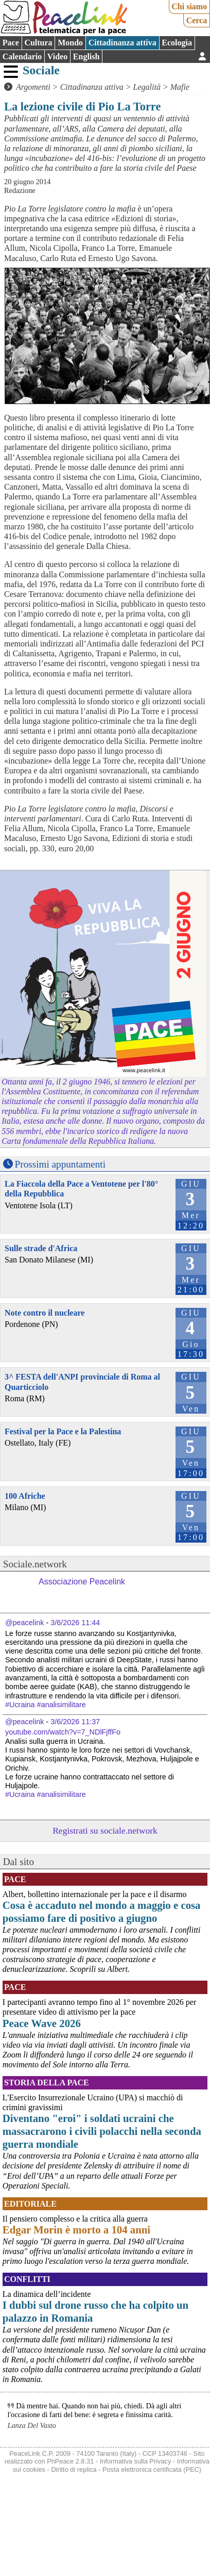  What do you see at coordinates (86, 56) in the screenshot?
I see `English` at bounding box center [86, 56].